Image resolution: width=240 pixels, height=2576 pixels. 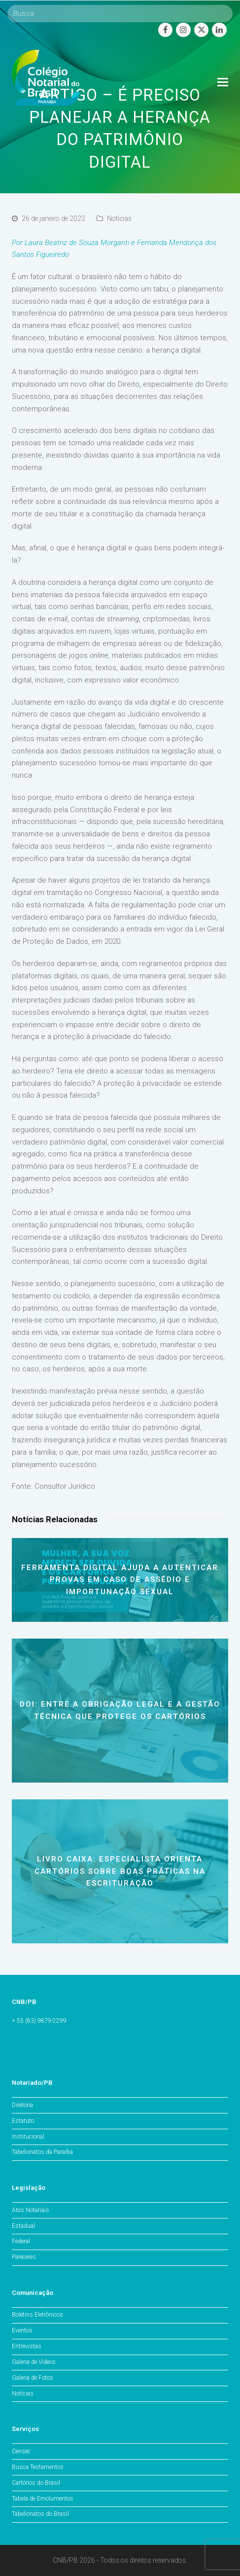 I want to click on Estatuto, so click(x=23, y=2120).